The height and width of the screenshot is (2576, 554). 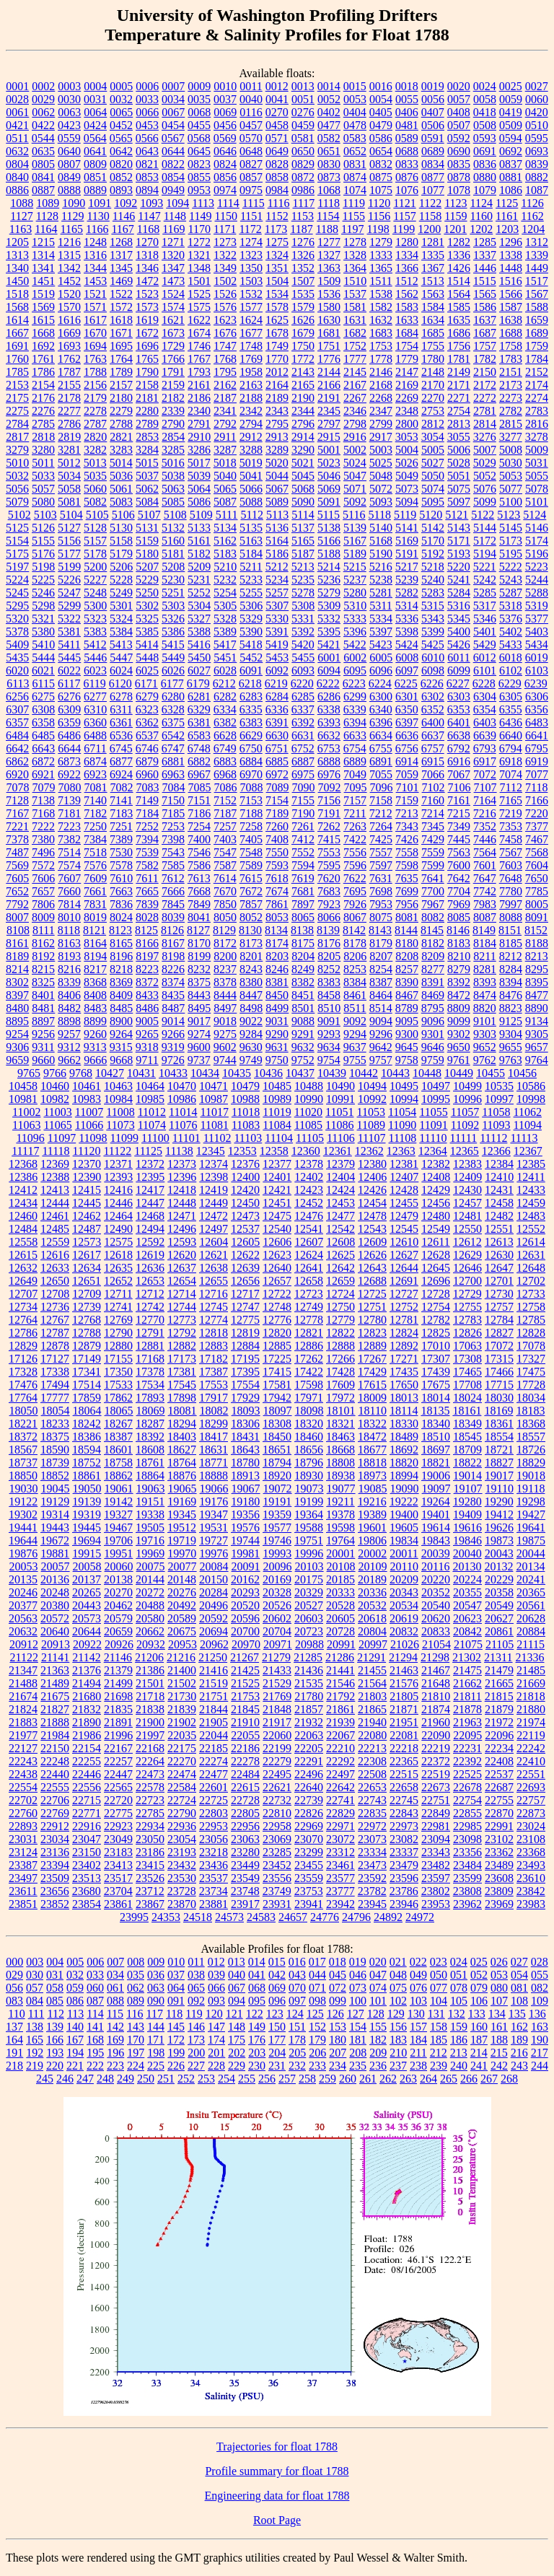 I want to click on 0508, so click(x=484, y=125).